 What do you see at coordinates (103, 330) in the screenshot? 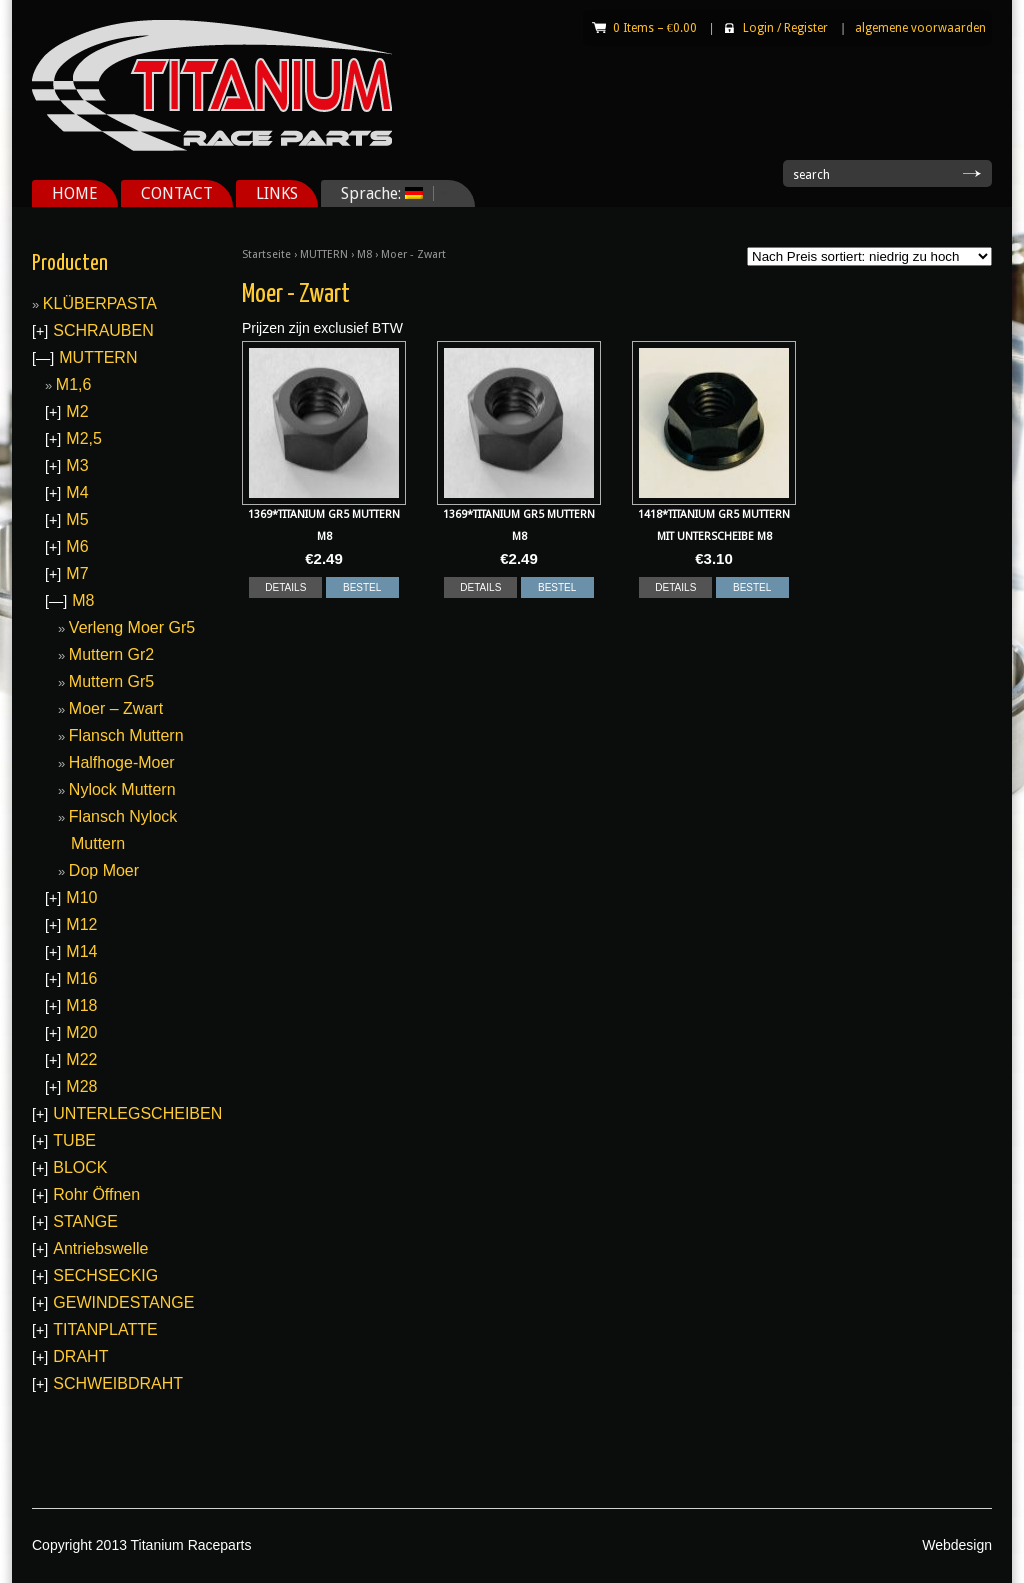
I see `SCHRAUBEN` at bounding box center [103, 330].